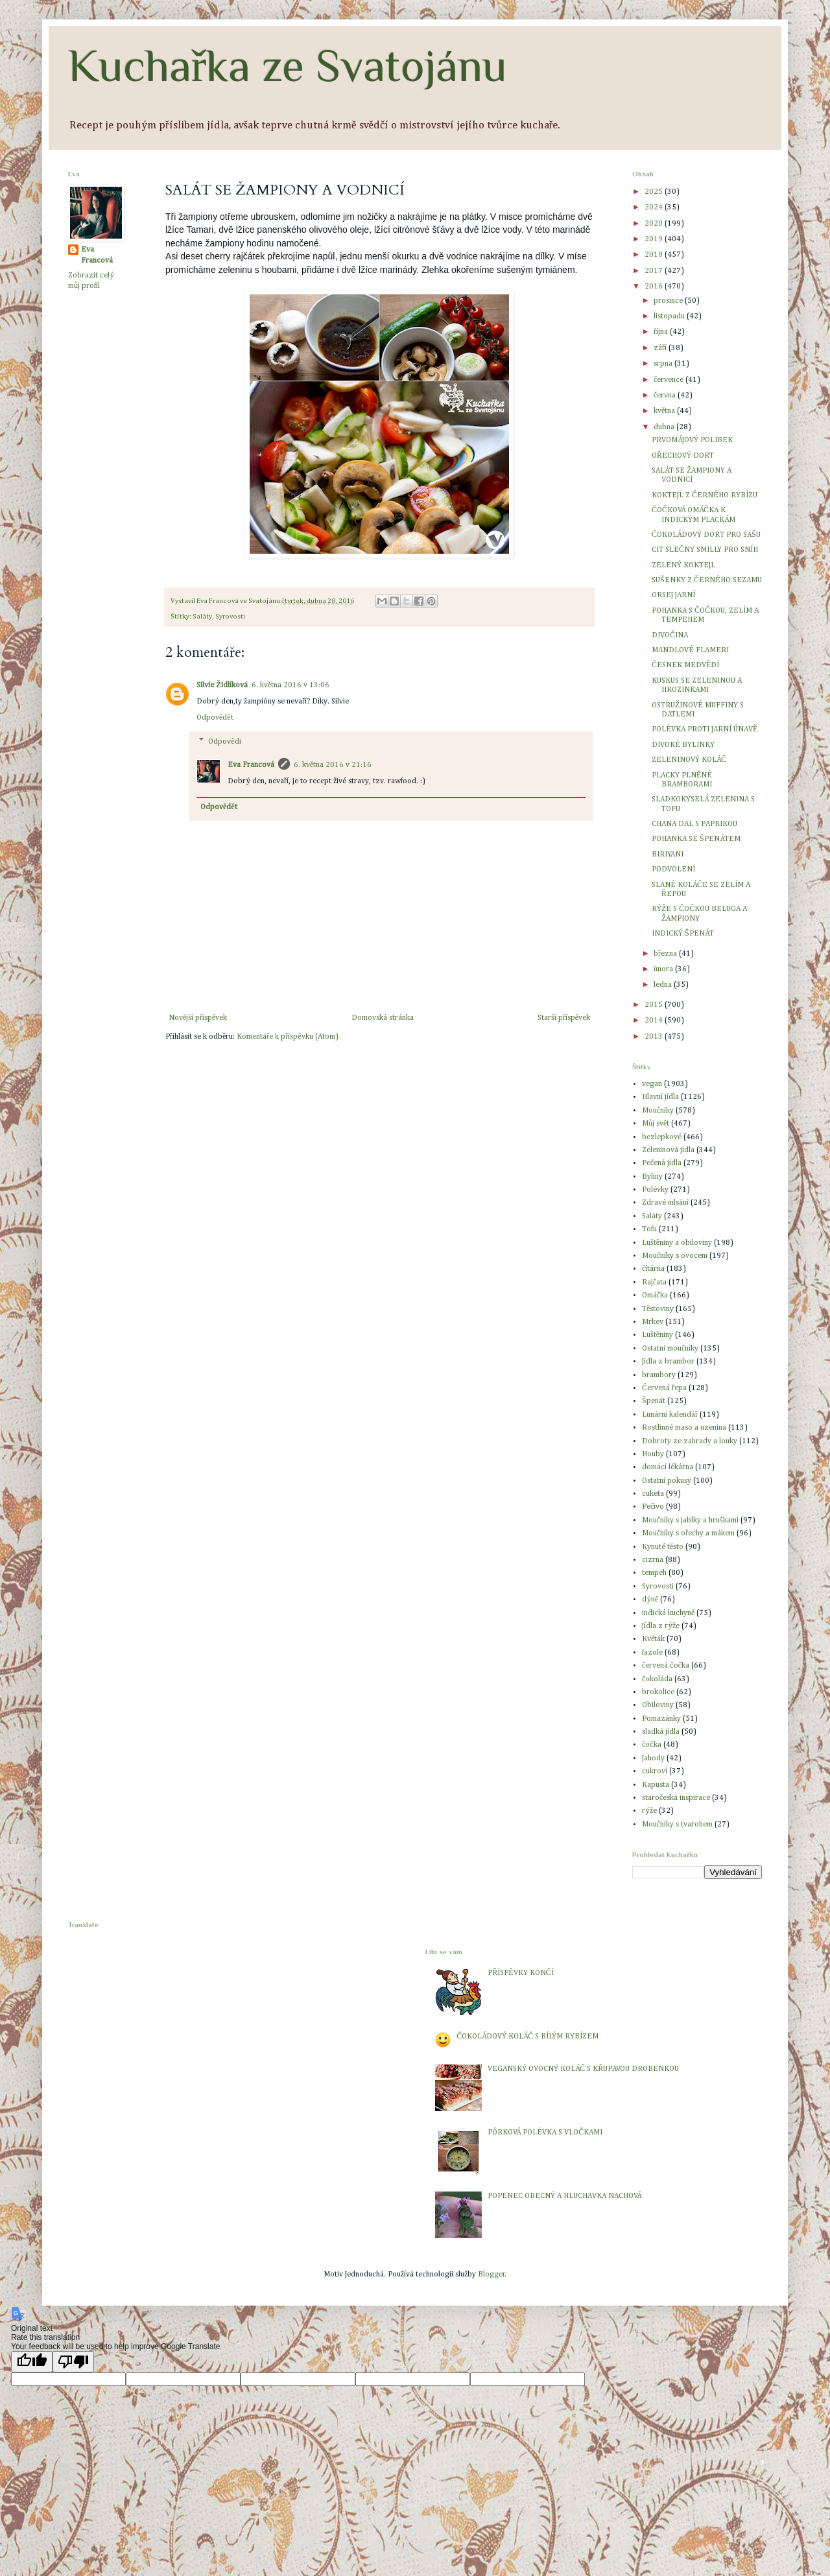 The image size is (830, 2576). Describe the element at coordinates (655, 224) in the screenshot. I see `2020` at that location.